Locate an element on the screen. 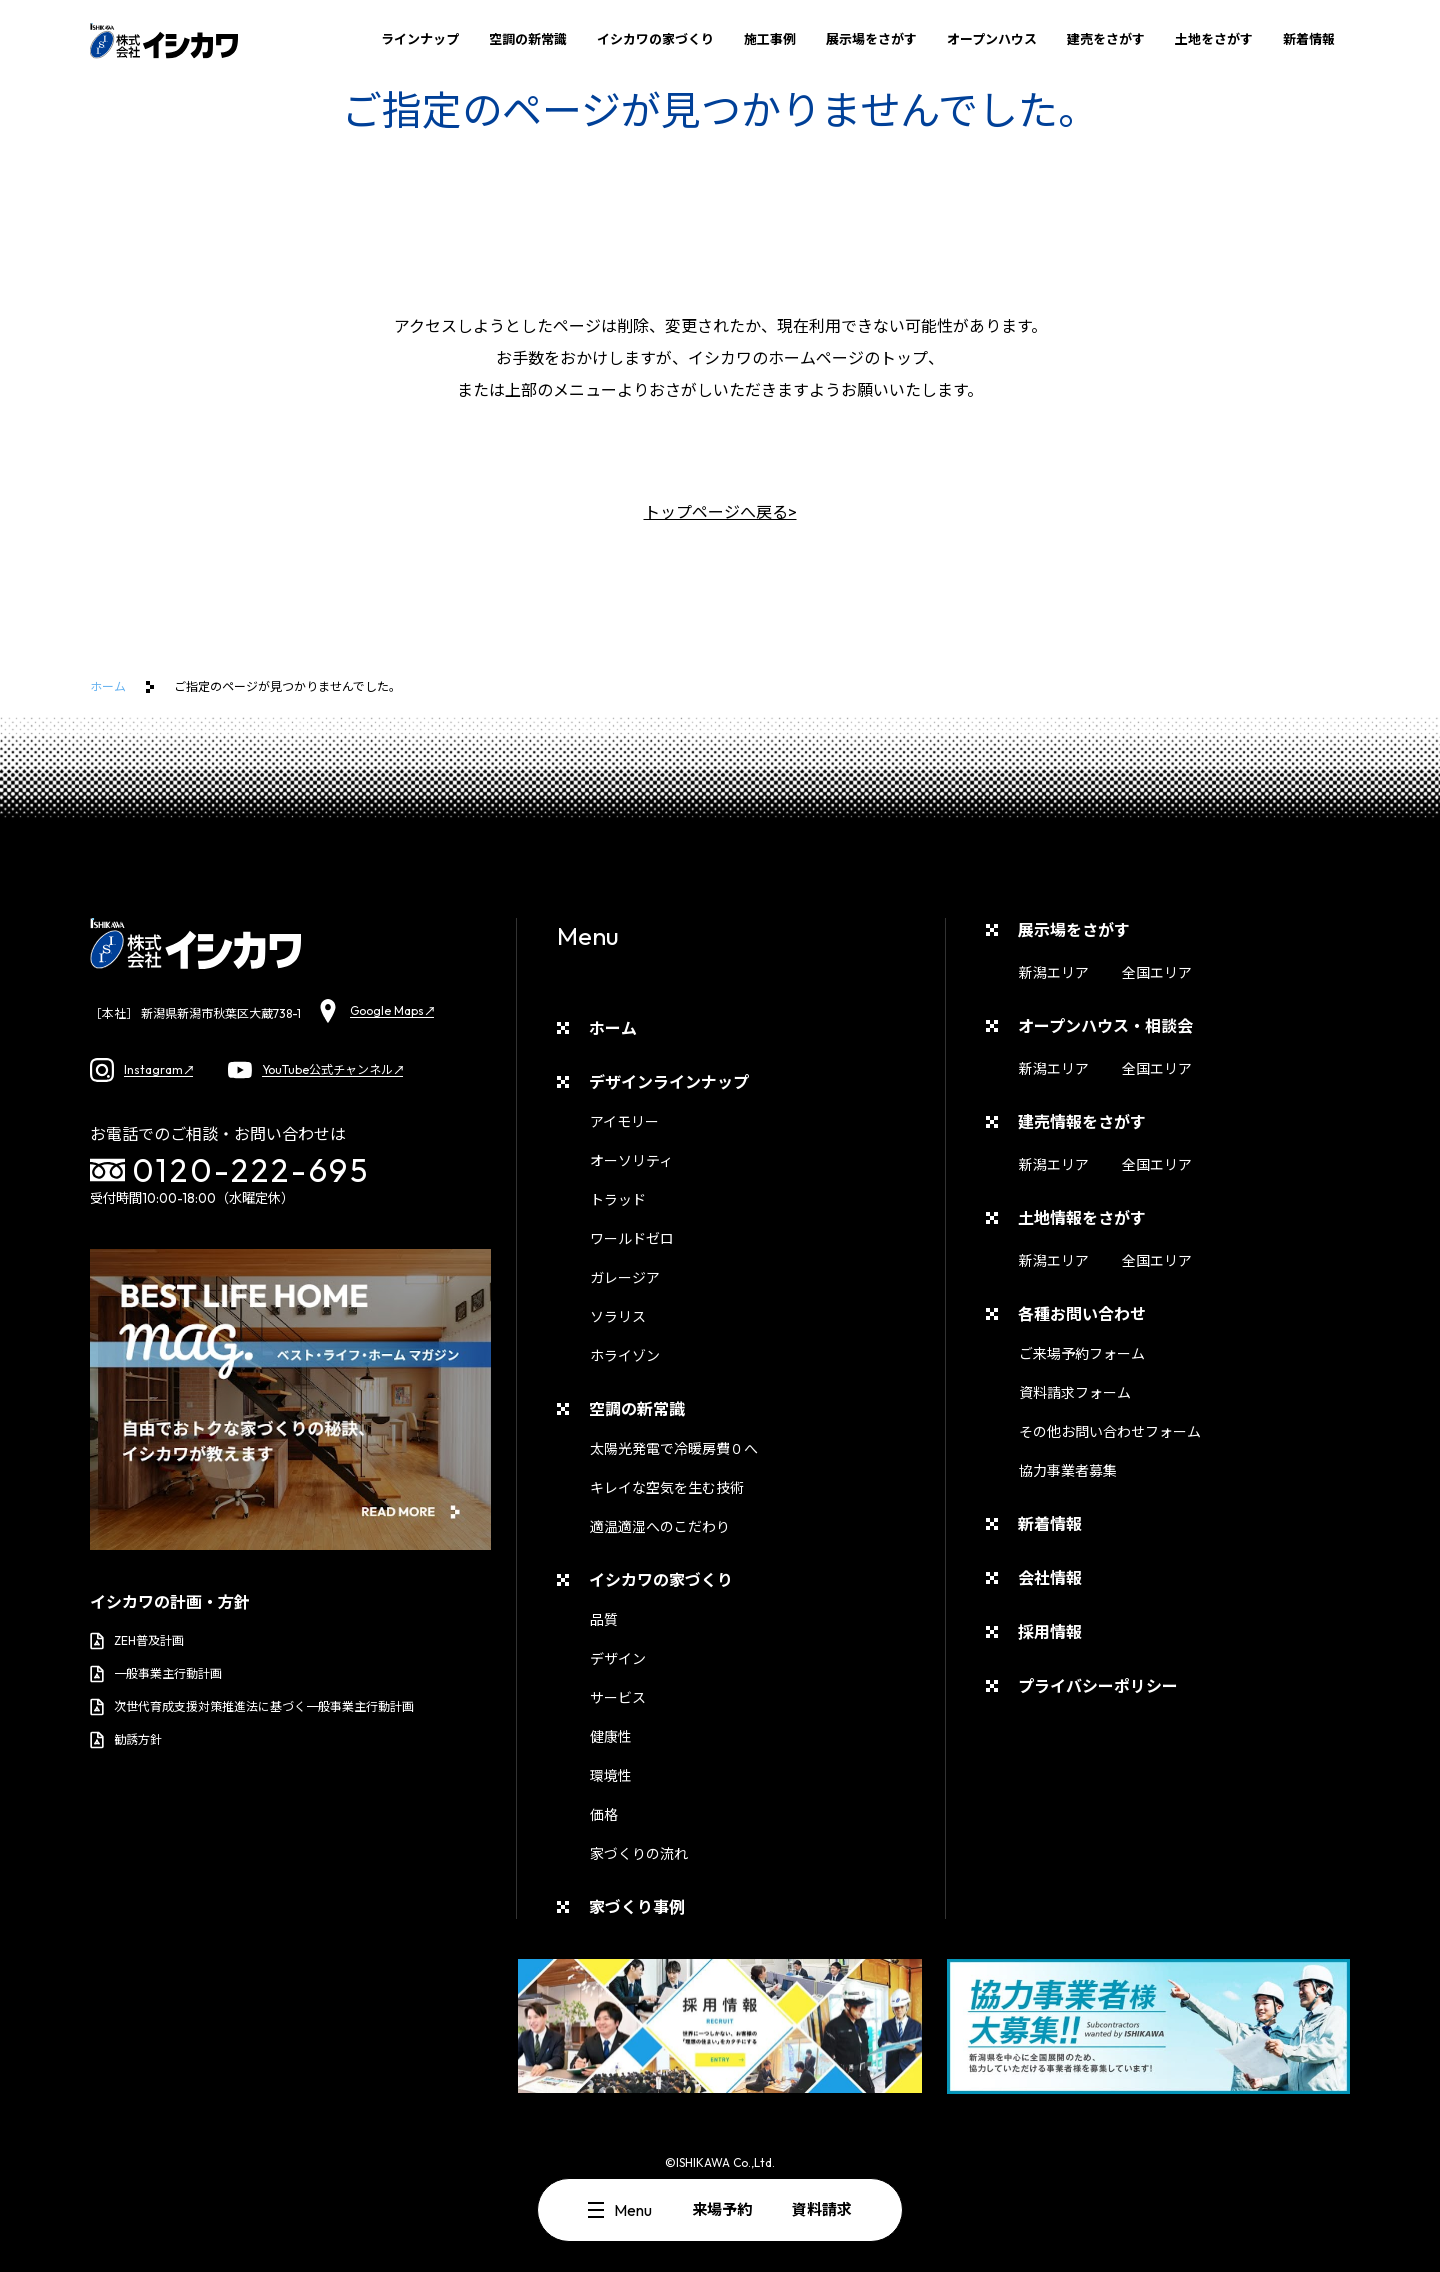  サービス is located at coordinates (618, 1698).